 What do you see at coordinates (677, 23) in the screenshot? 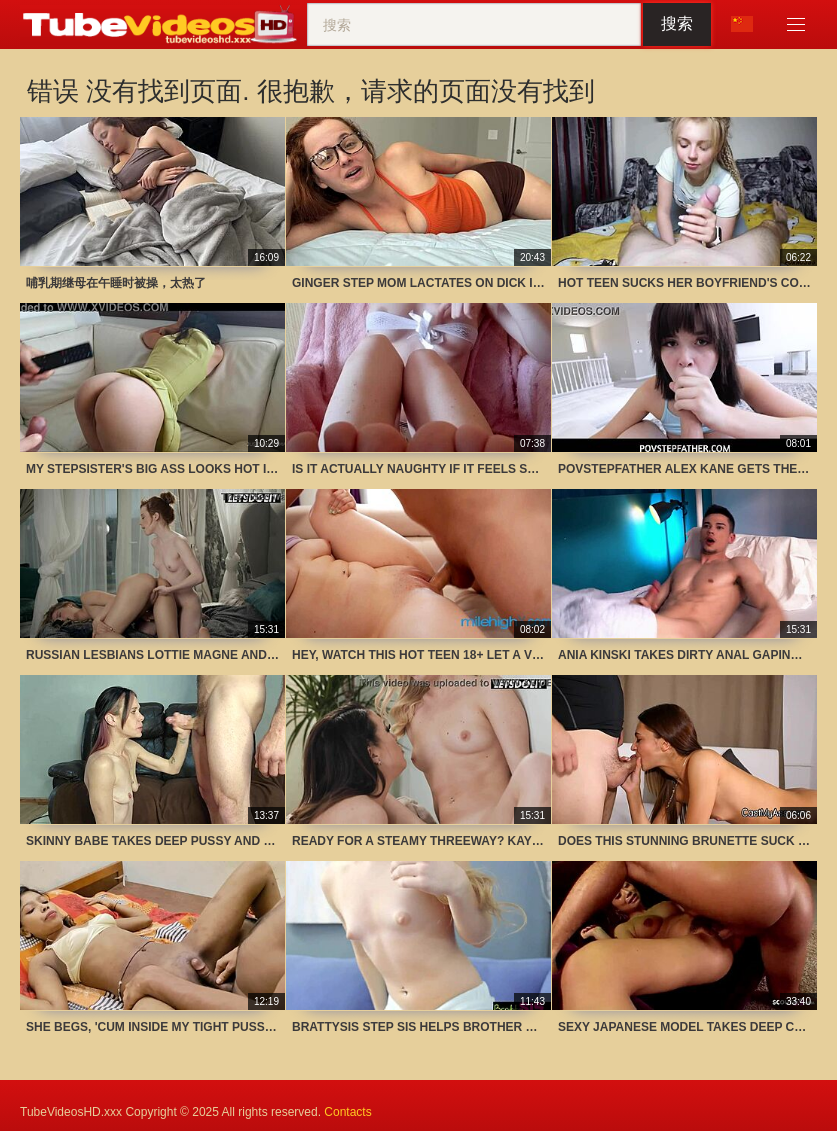
I see `搜索` at bounding box center [677, 23].